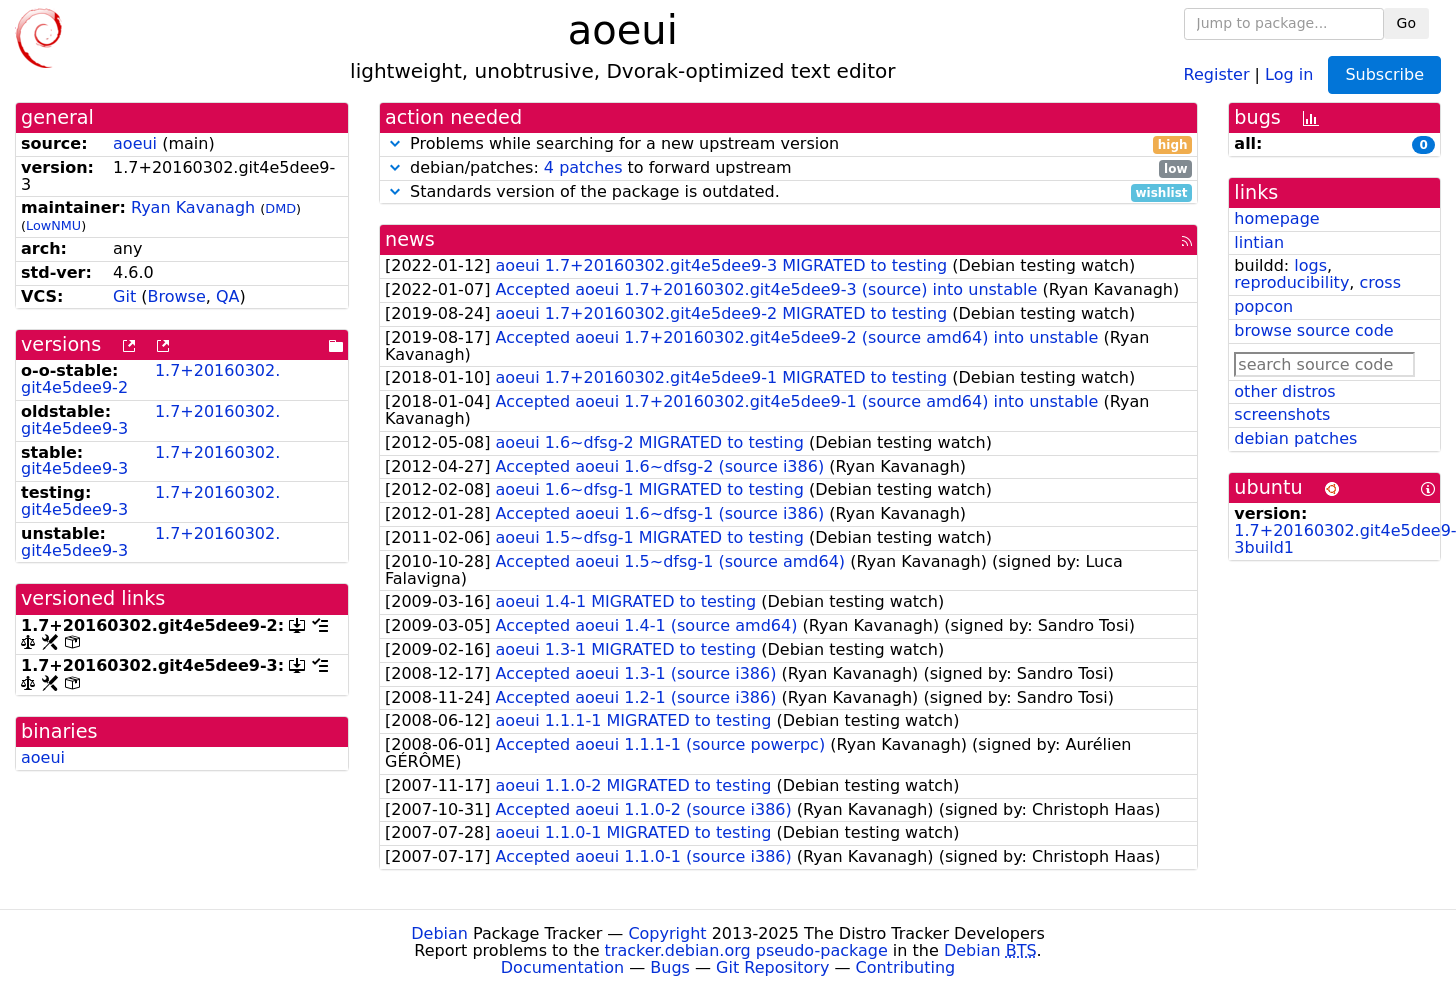  What do you see at coordinates (772, 967) in the screenshot?
I see `Git Repository` at bounding box center [772, 967].